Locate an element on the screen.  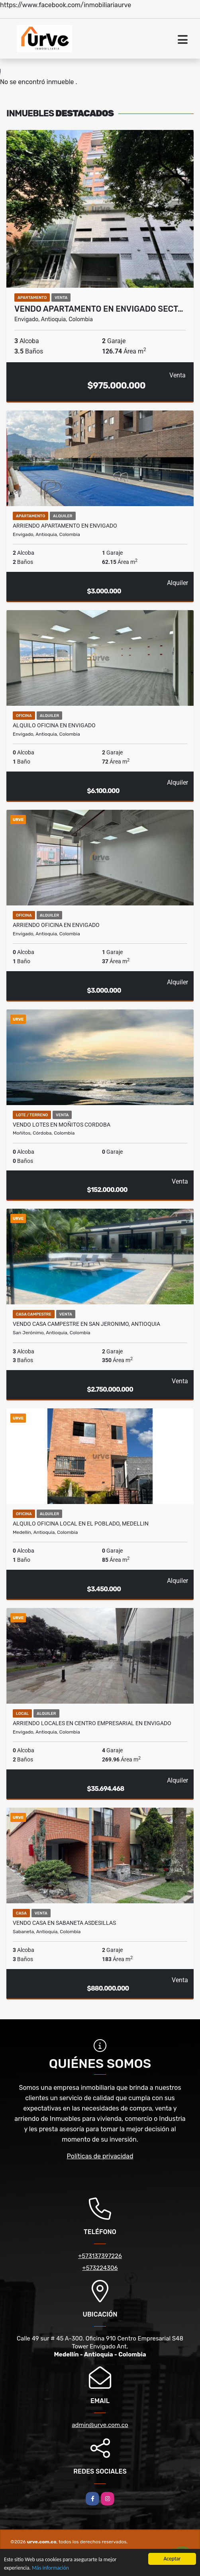
ARRIENDO OFICINA EN ENVIGADO is located at coordinates (56, 925).